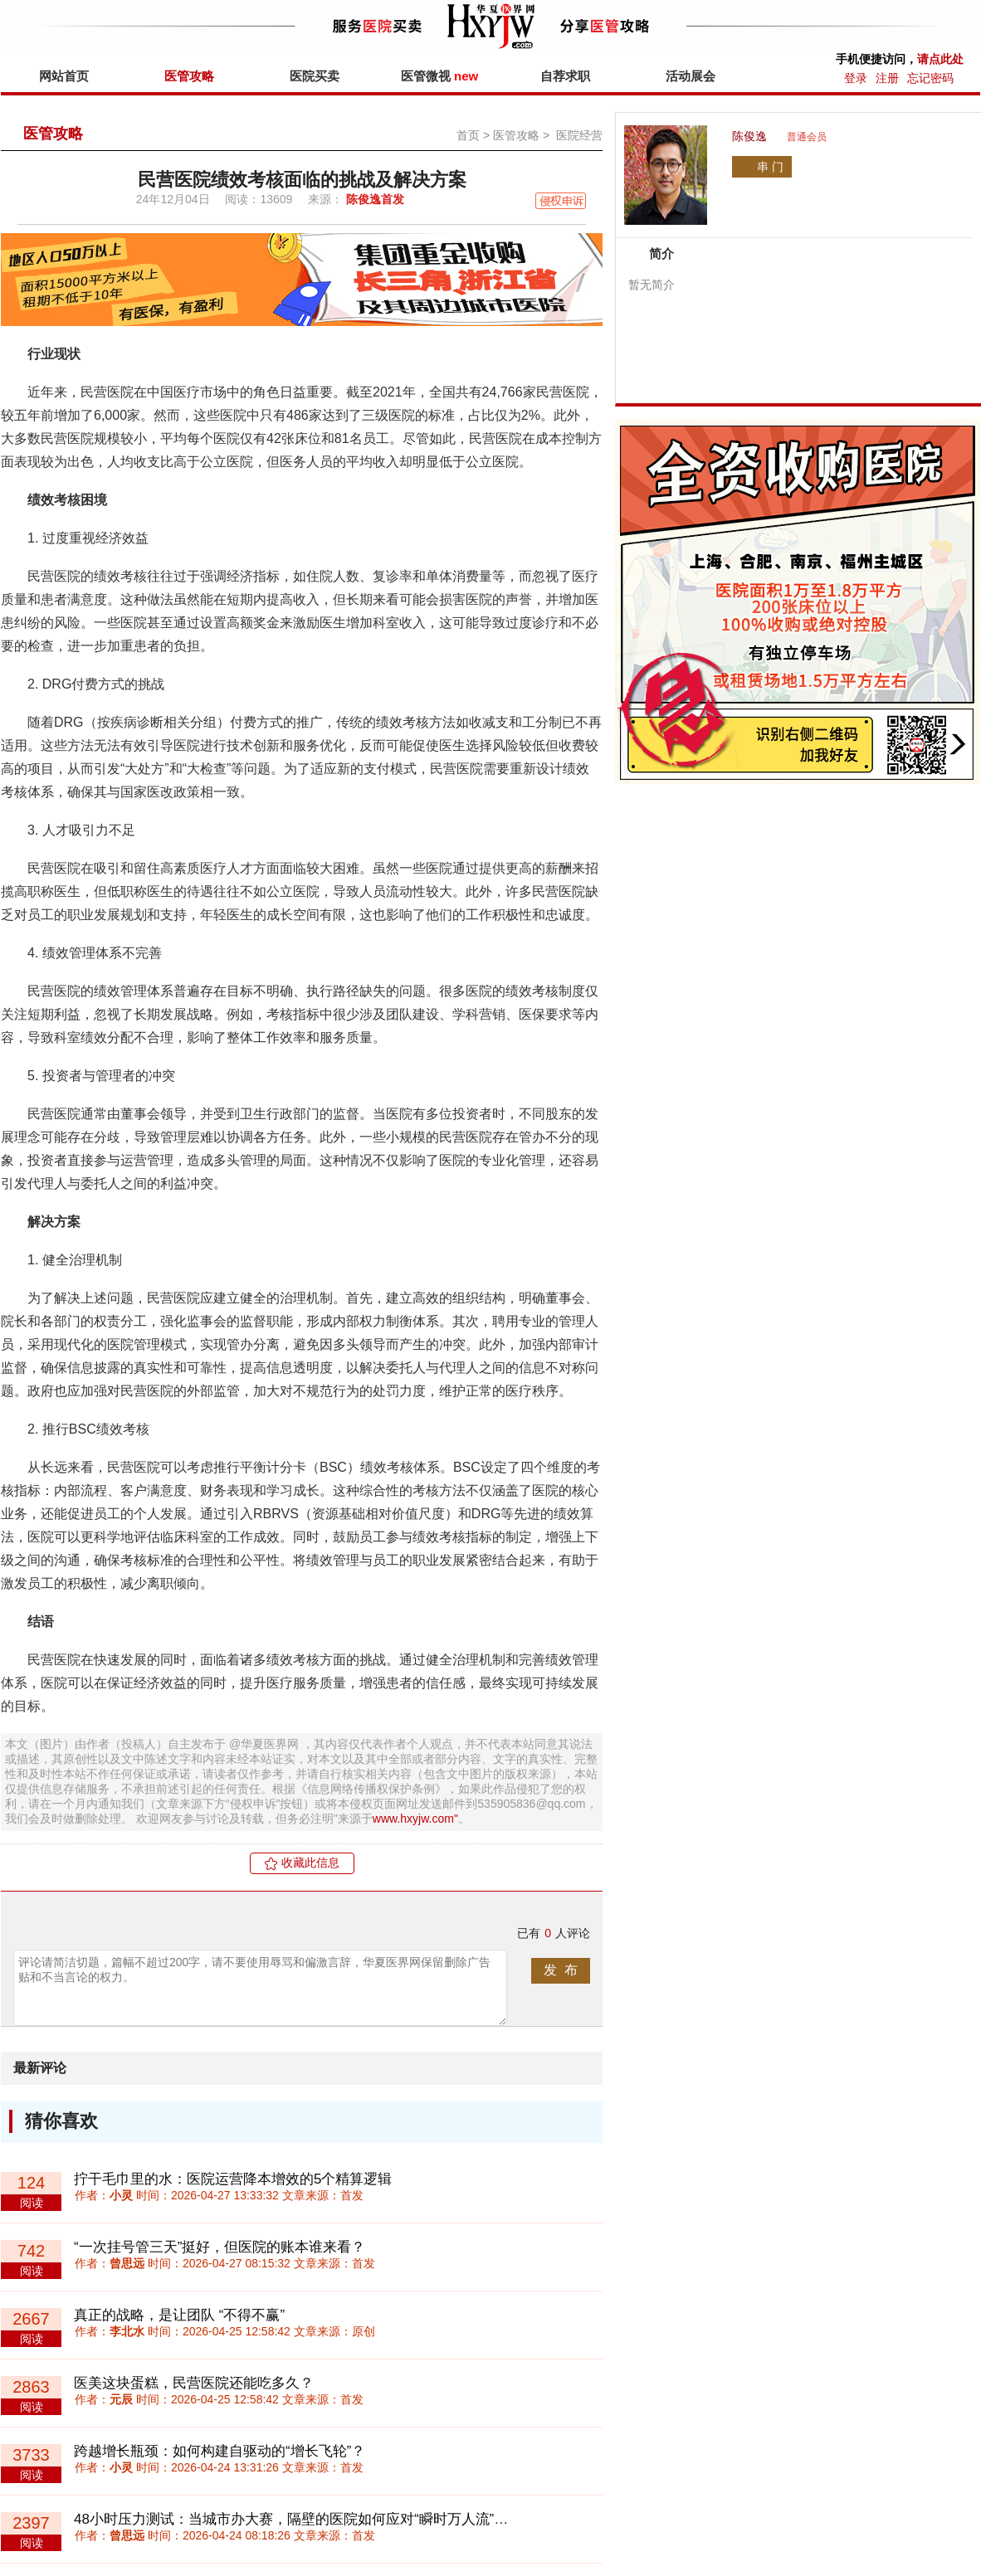  I want to click on 医美这块蛋糕，民营医院还能吃多久？, so click(194, 2383).